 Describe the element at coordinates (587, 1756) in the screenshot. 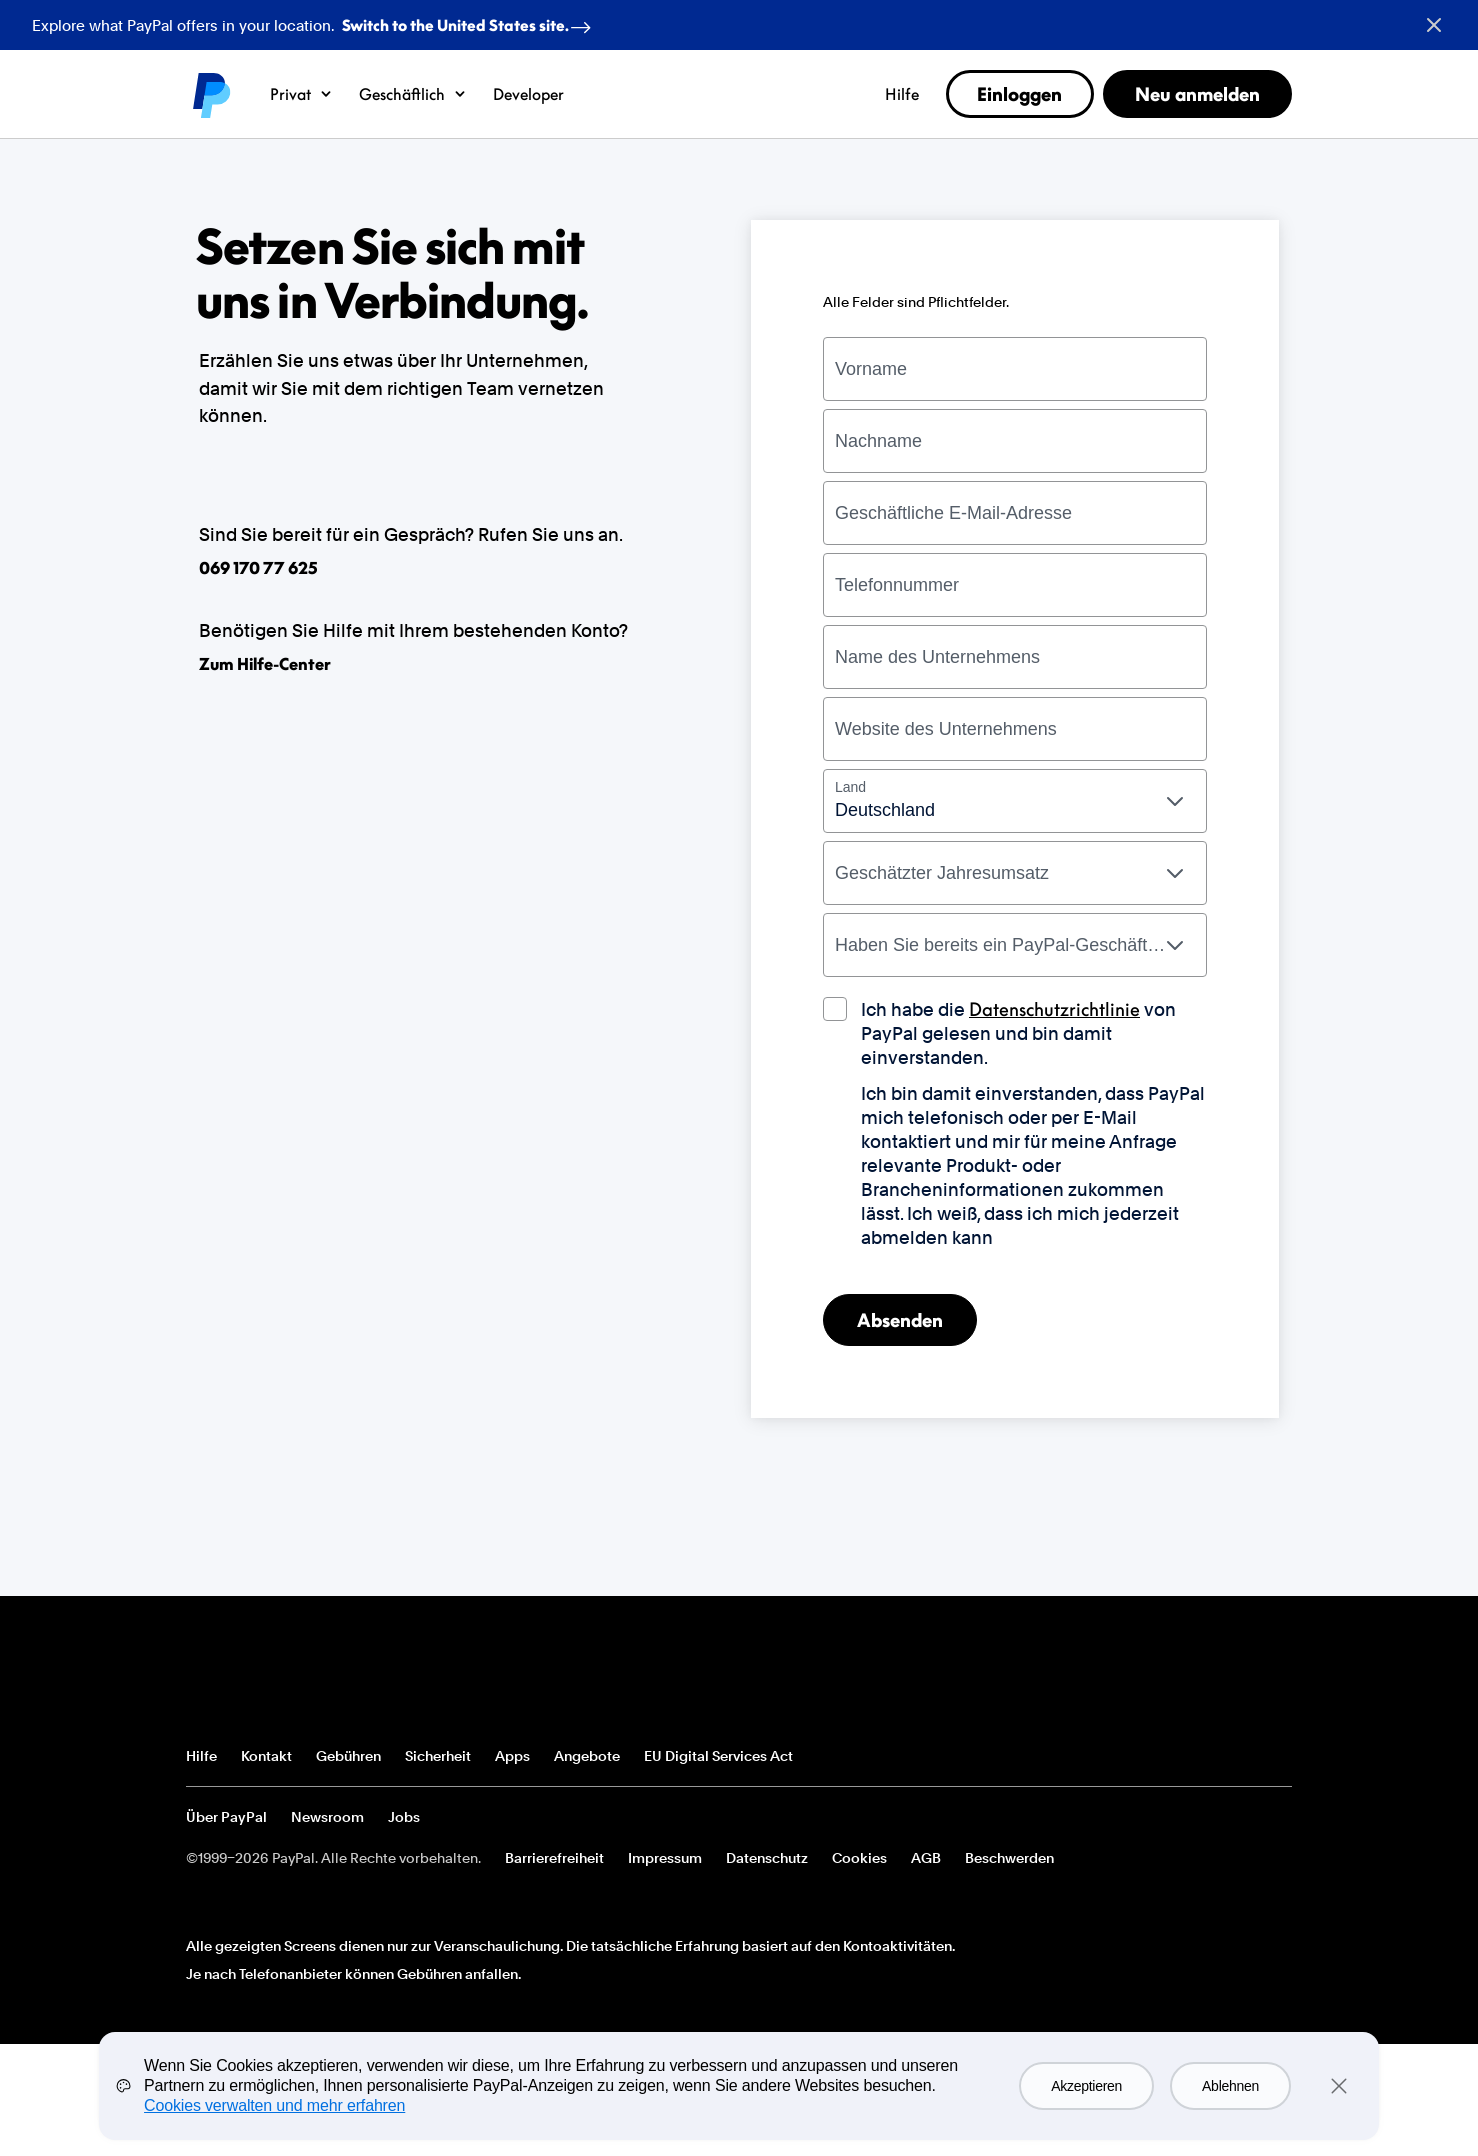

I see `Angebote` at that location.